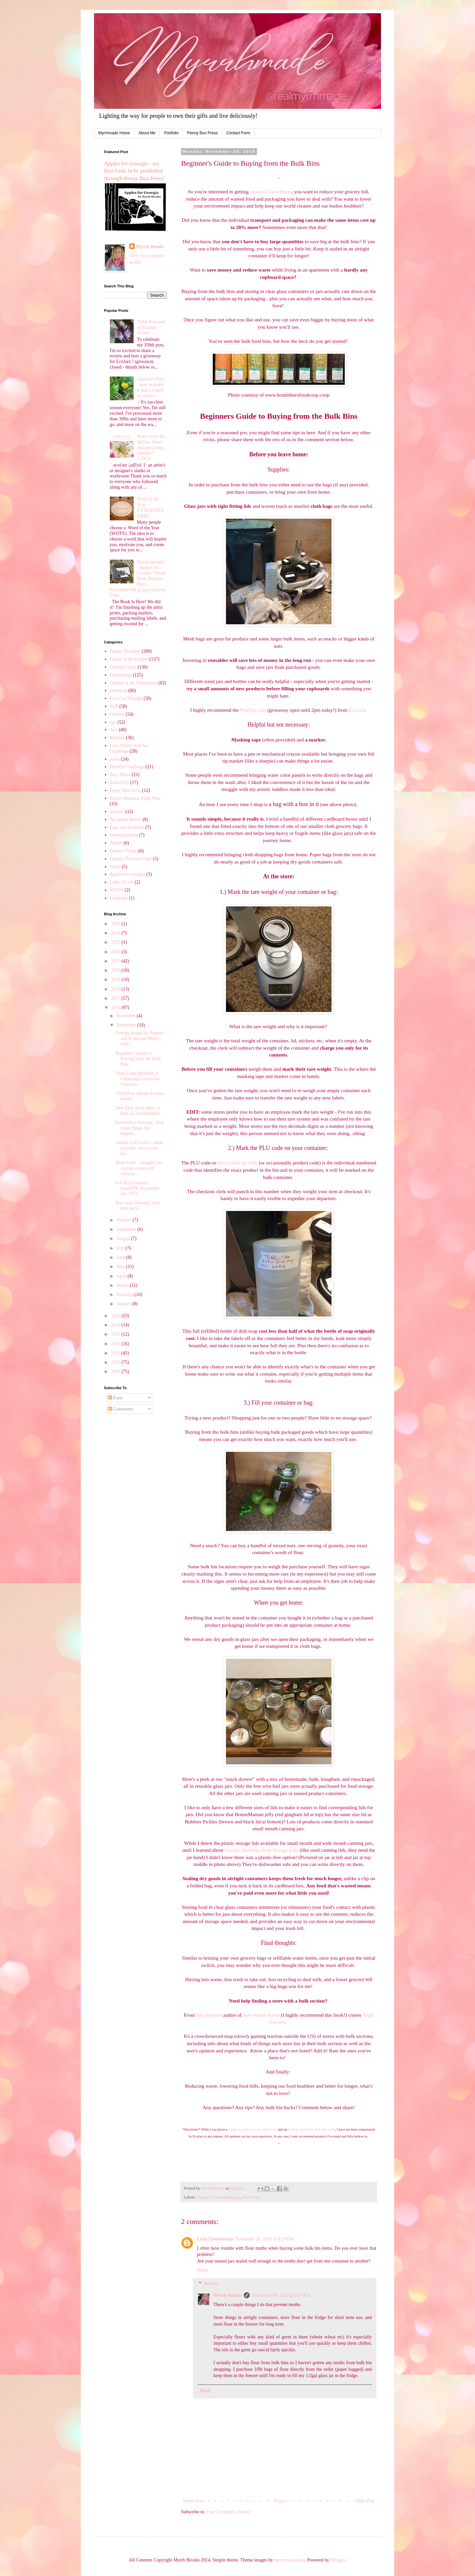 The width and height of the screenshot is (475, 2576). I want to click on Atelier, so click(116, 842).